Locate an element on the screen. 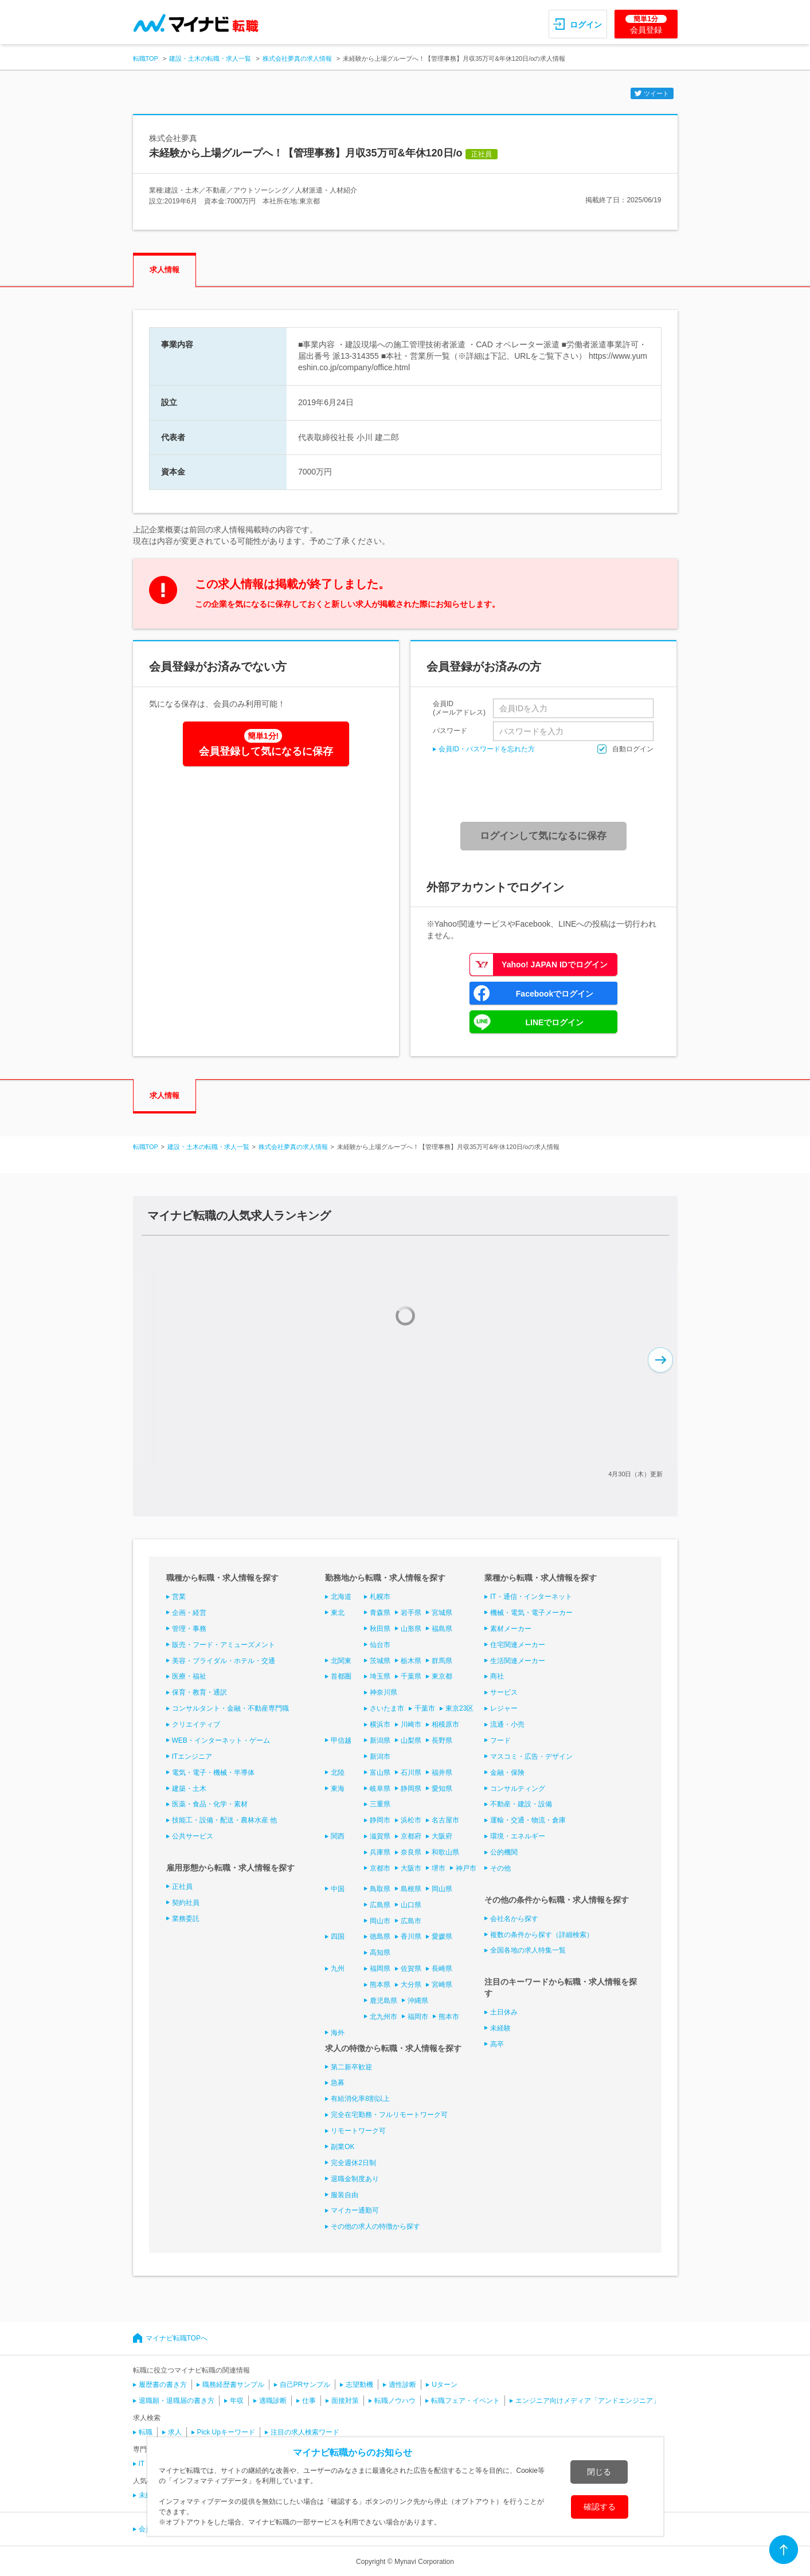 This screenshot has height=2576, width=810. 注目の求人検索ワード is located at coordinates (305, 2432).